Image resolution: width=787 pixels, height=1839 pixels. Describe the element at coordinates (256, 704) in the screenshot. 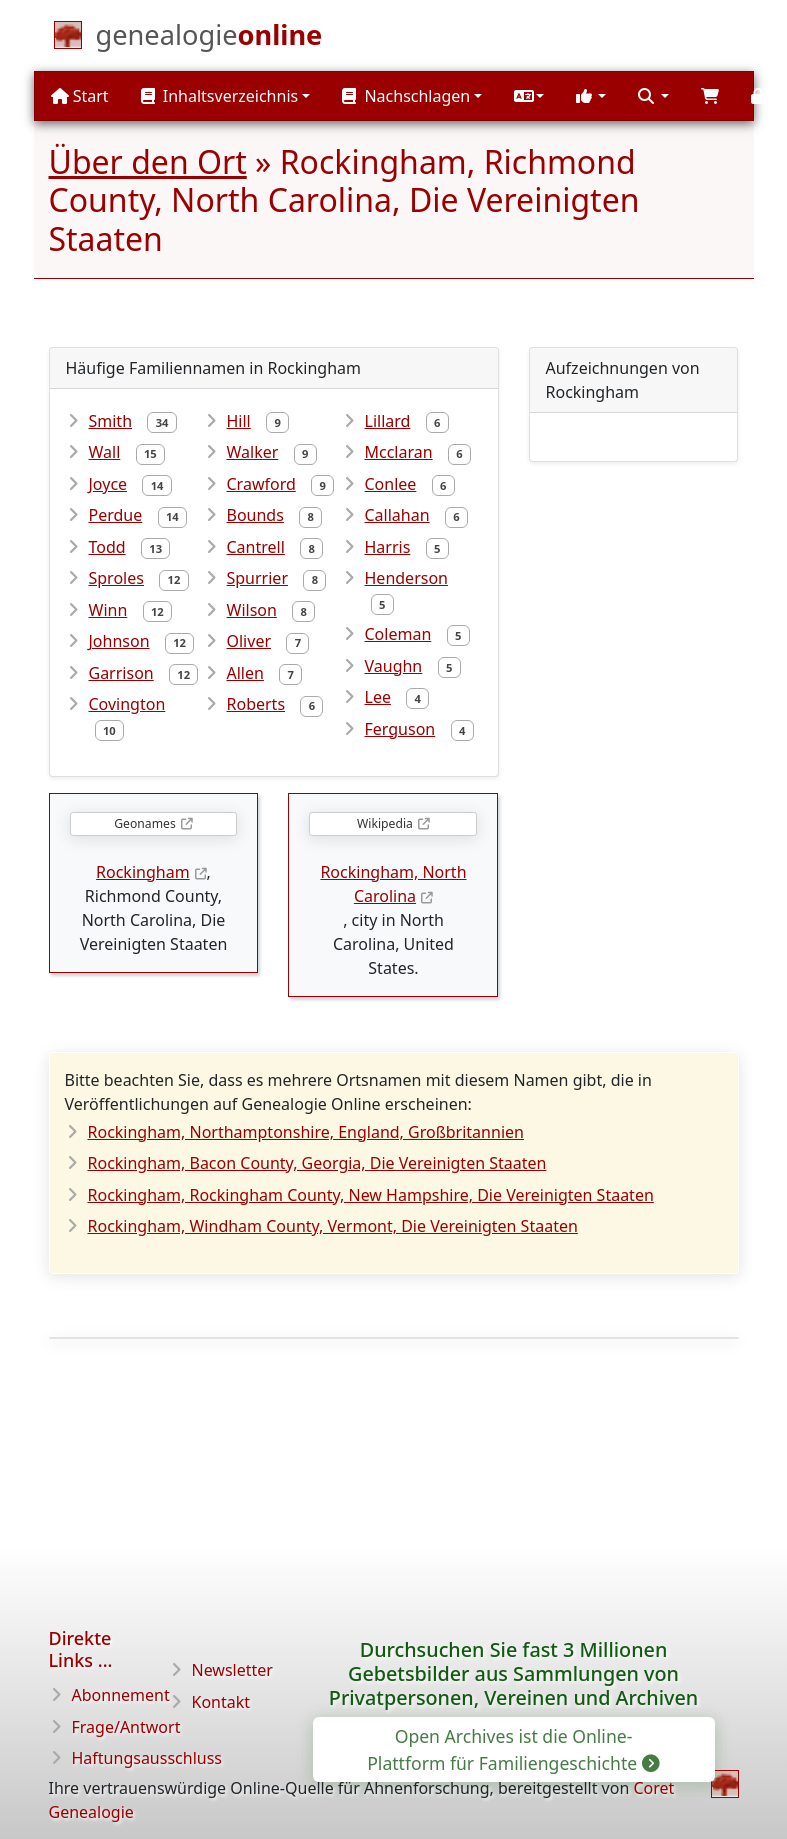

I see `Roberts` at that location.